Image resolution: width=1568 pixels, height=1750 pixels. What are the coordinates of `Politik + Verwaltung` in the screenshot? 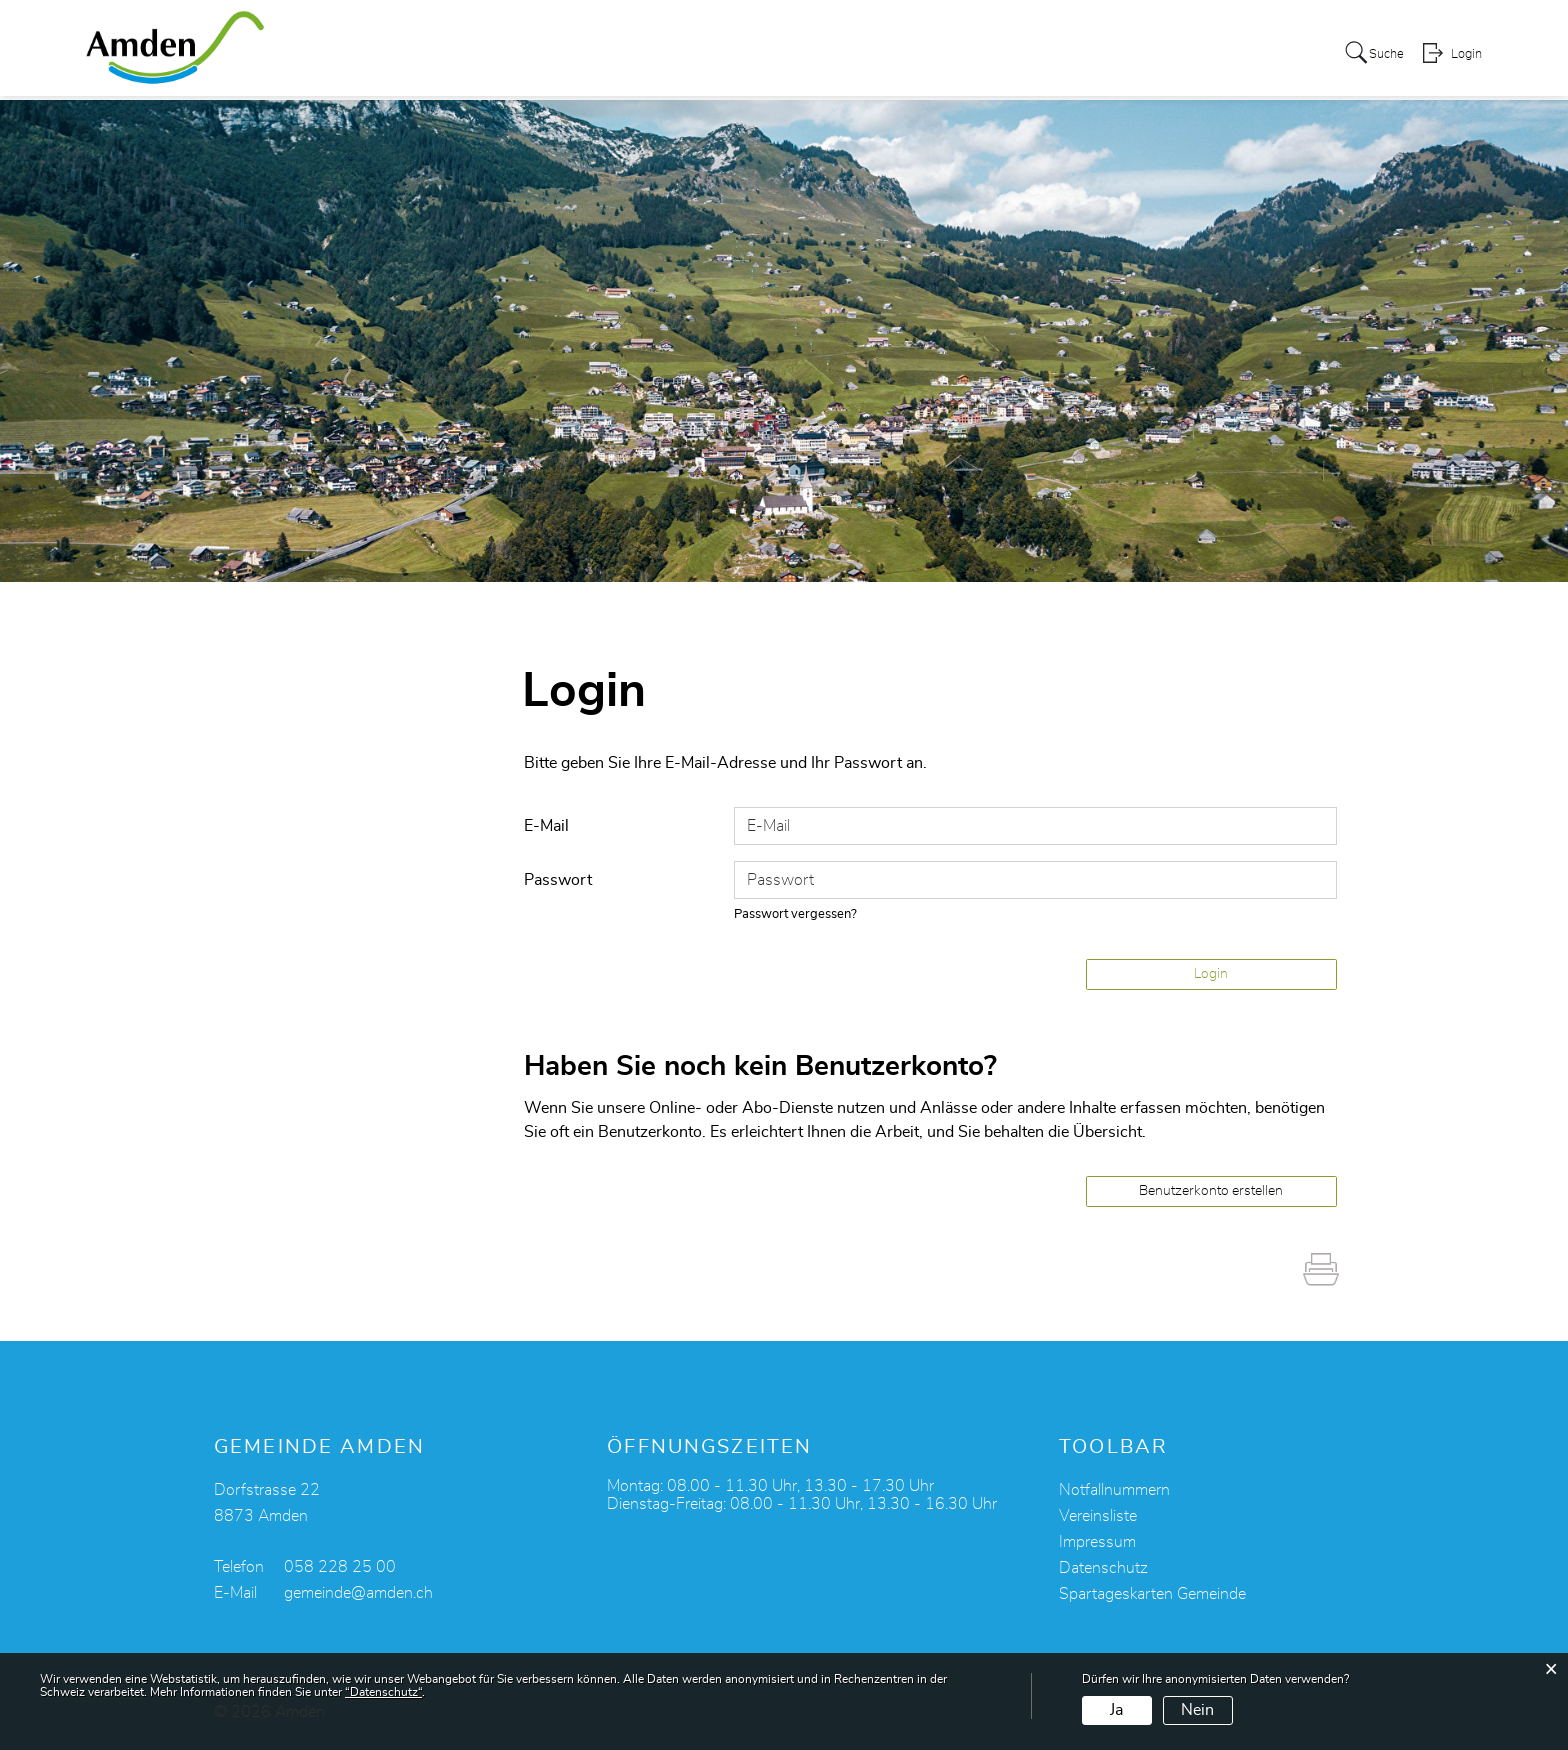 It's located at (980, 54).